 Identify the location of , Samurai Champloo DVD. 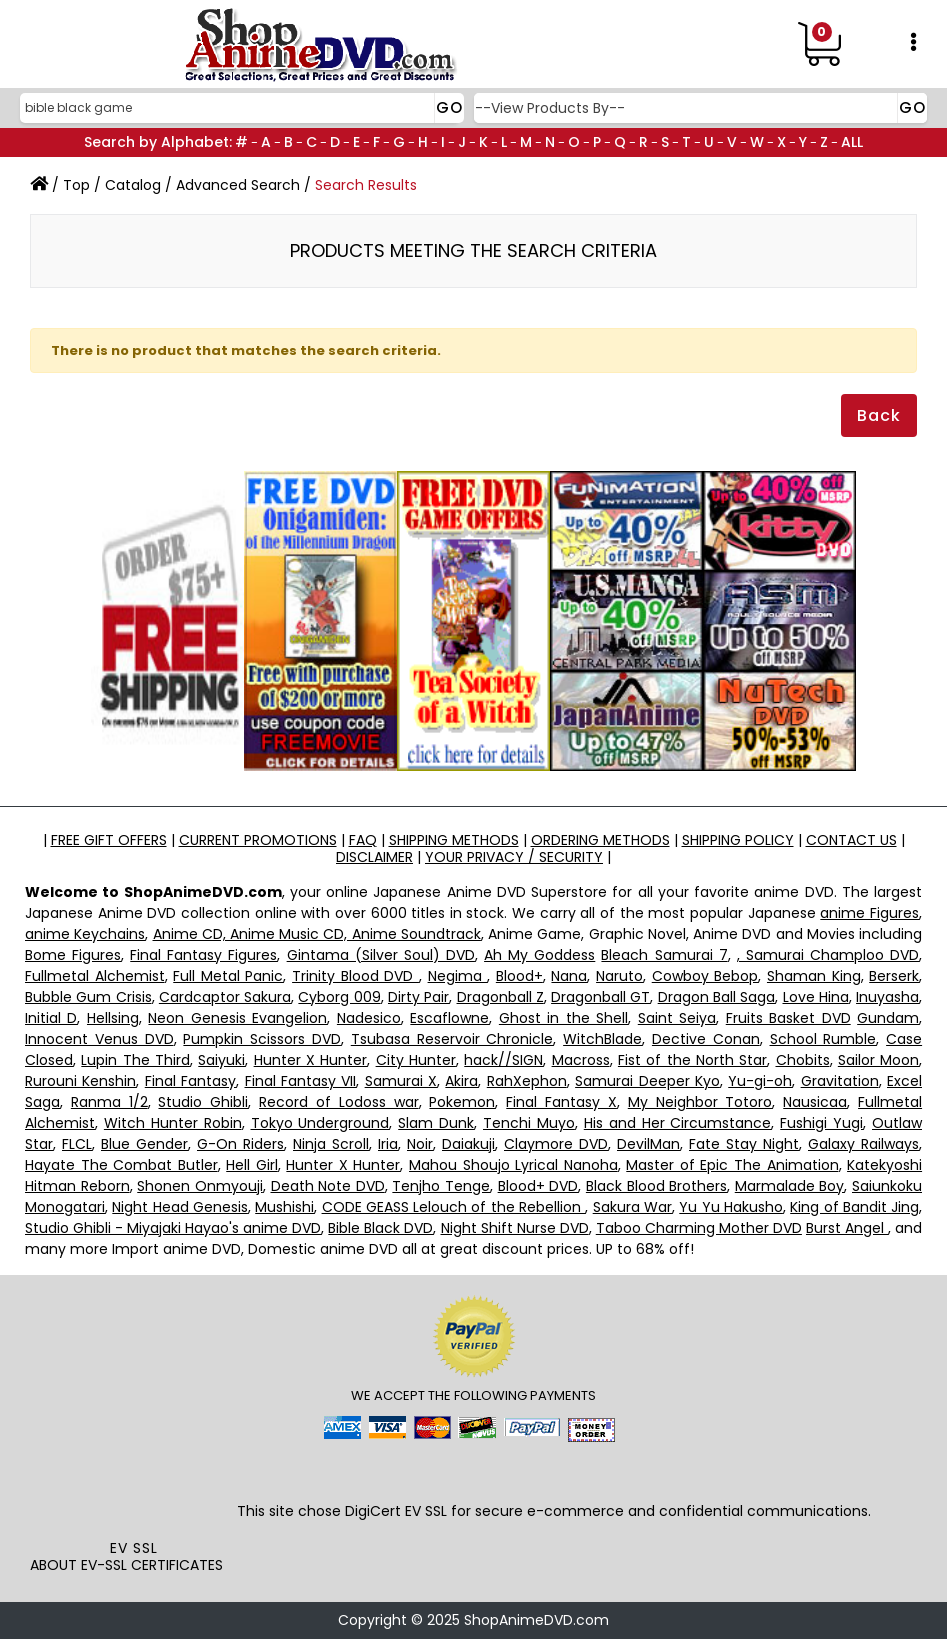
(828, 955).